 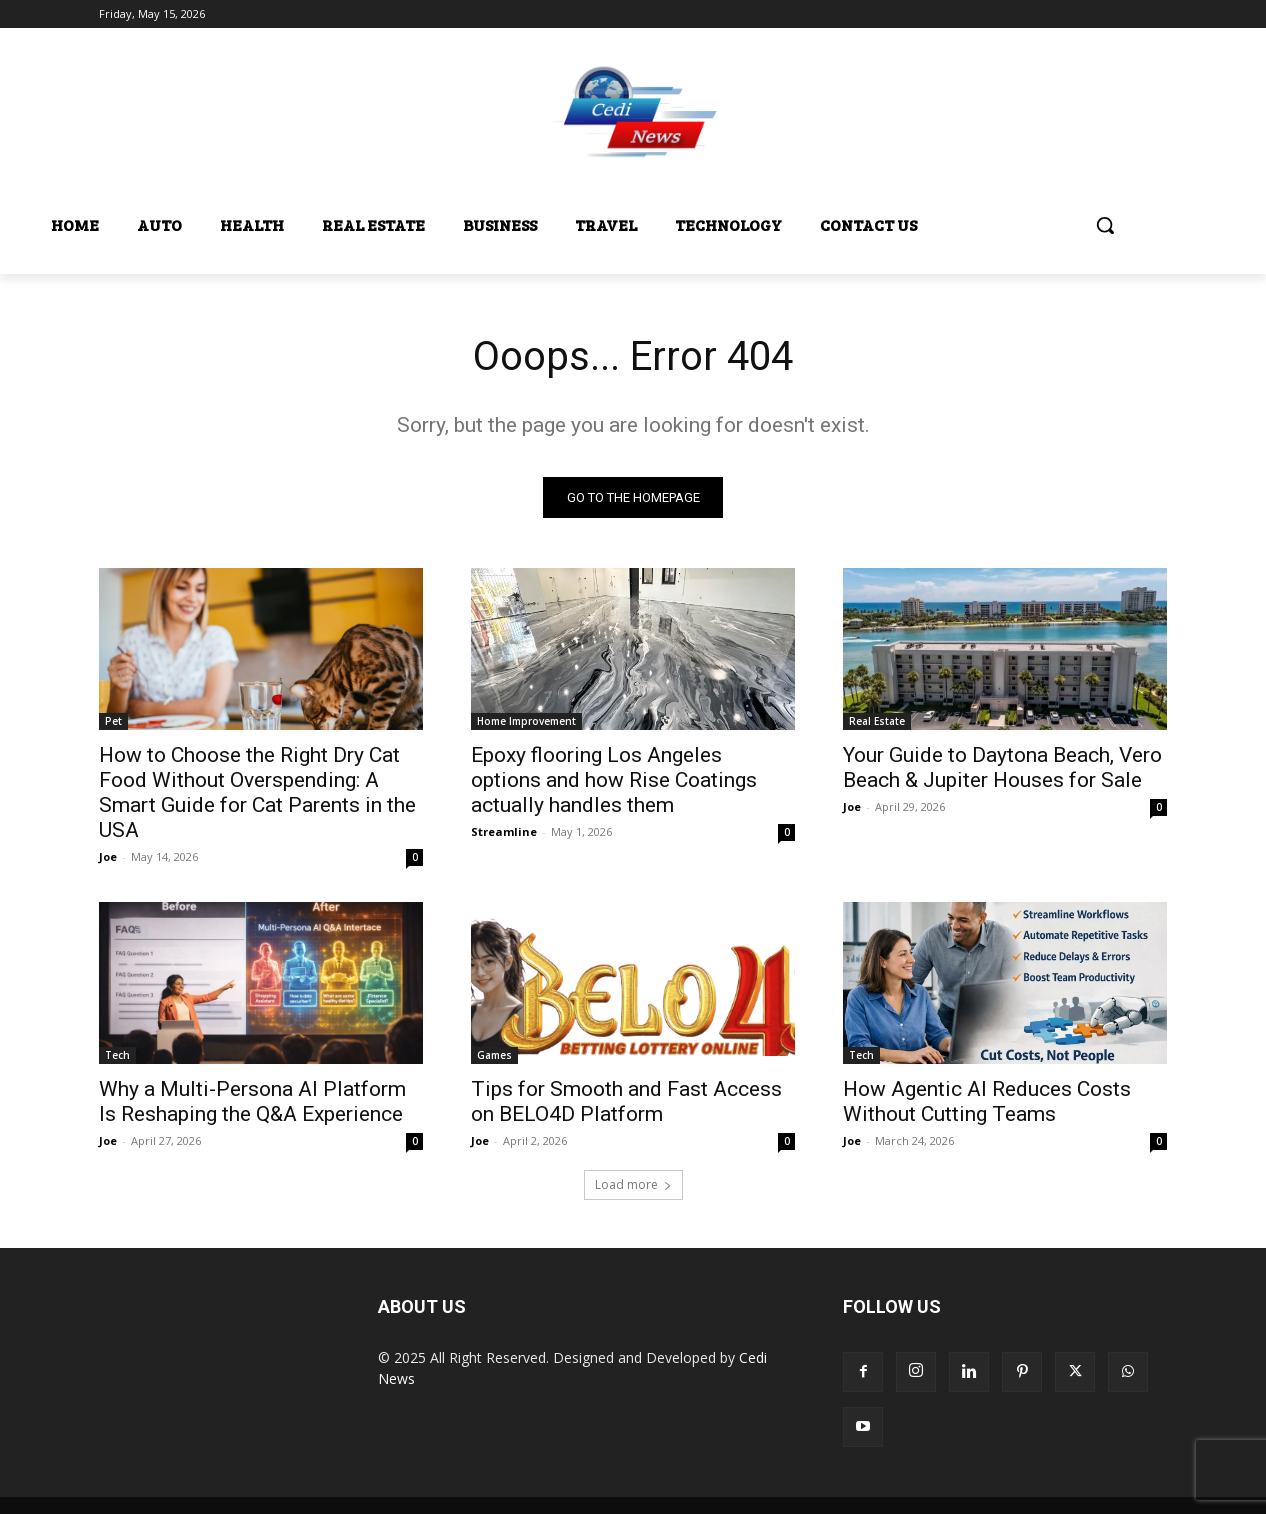 I want to click on Pet, so click(x=113, y=721).